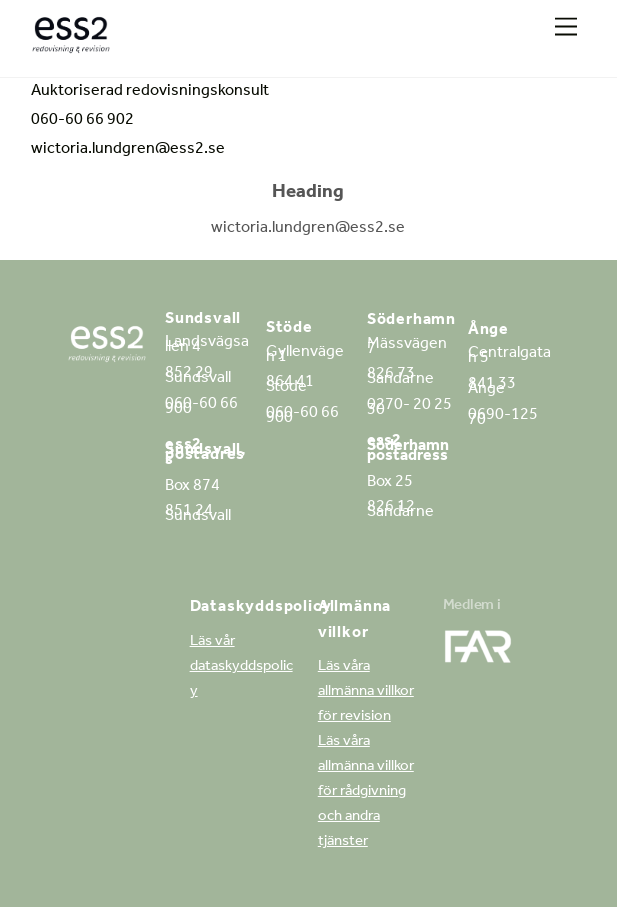  I want to click on Läs vår dataskyddspolicy, so click(241, 667).